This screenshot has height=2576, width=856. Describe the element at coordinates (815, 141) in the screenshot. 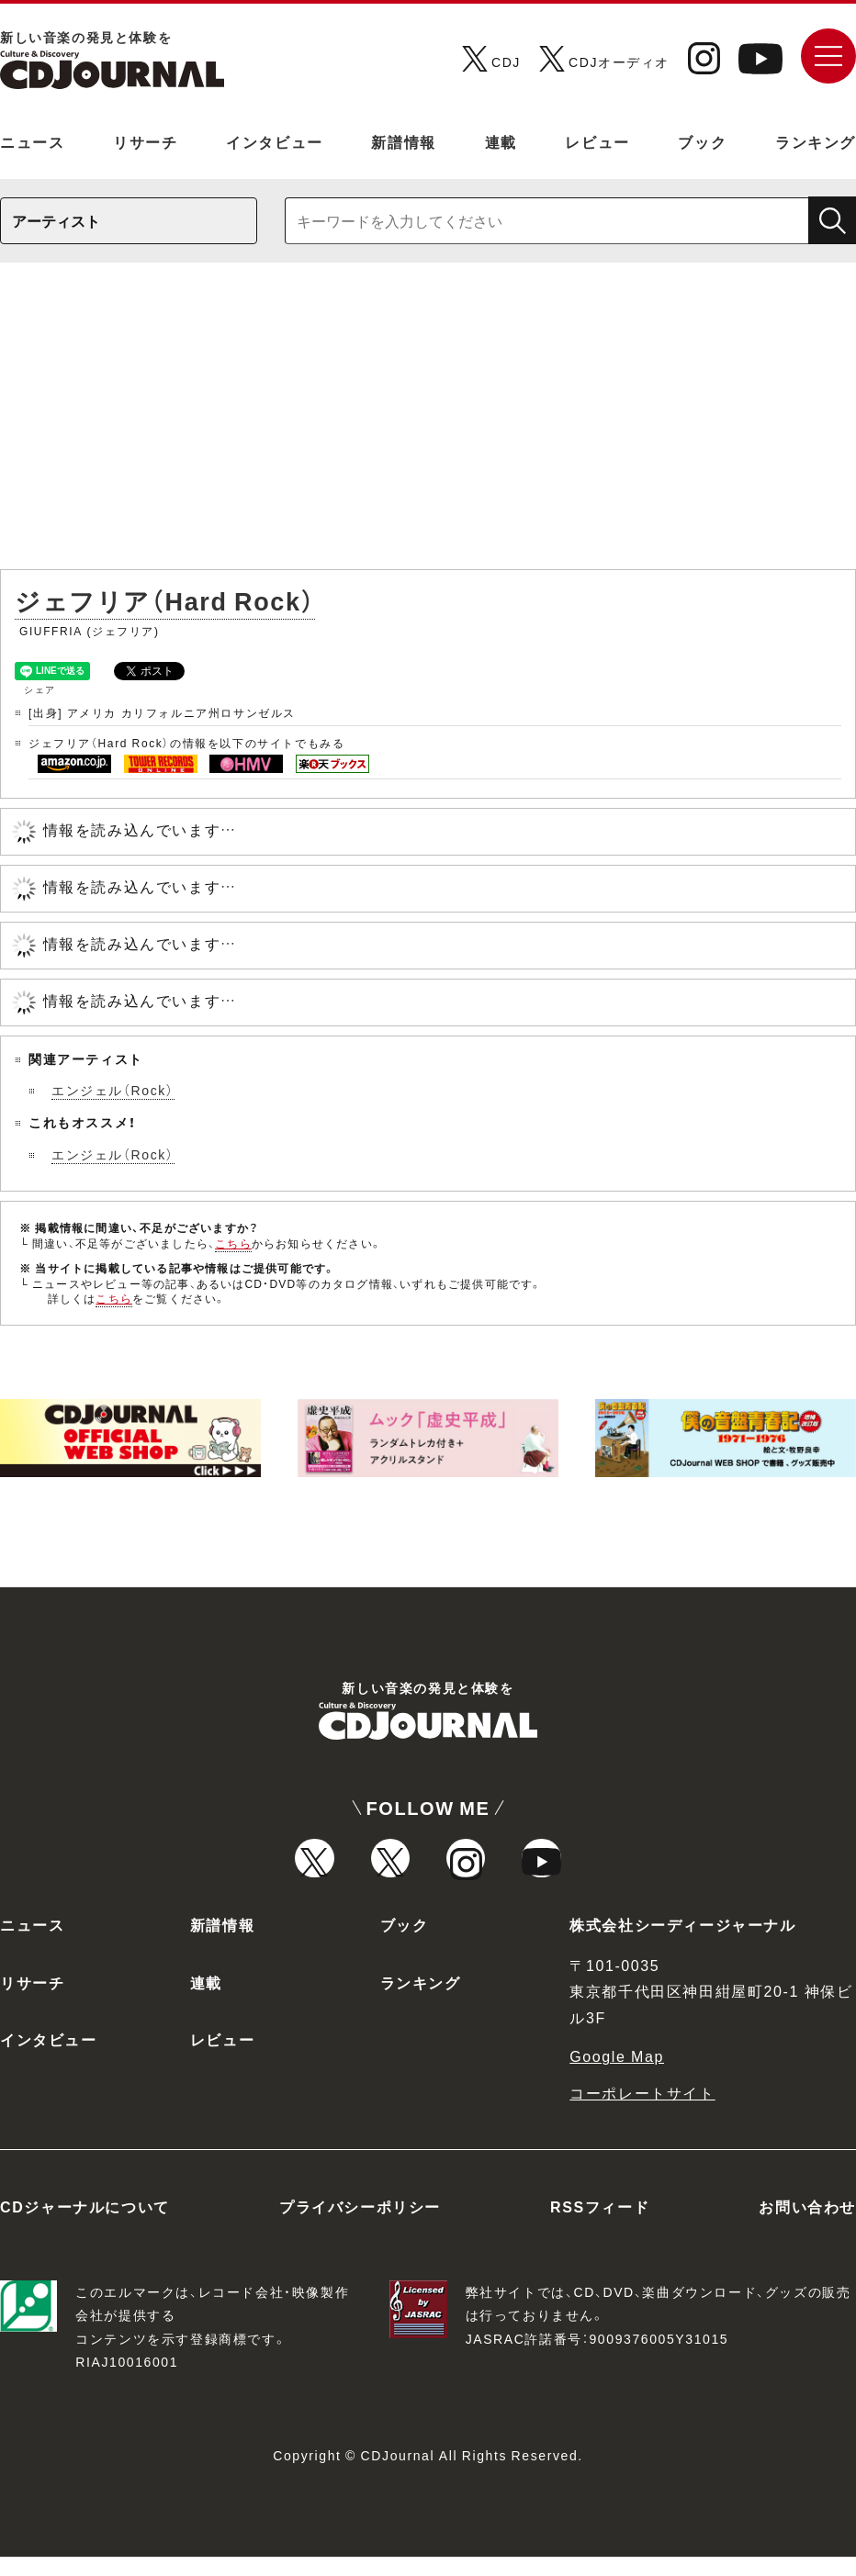

I see `ランキング` at that location.